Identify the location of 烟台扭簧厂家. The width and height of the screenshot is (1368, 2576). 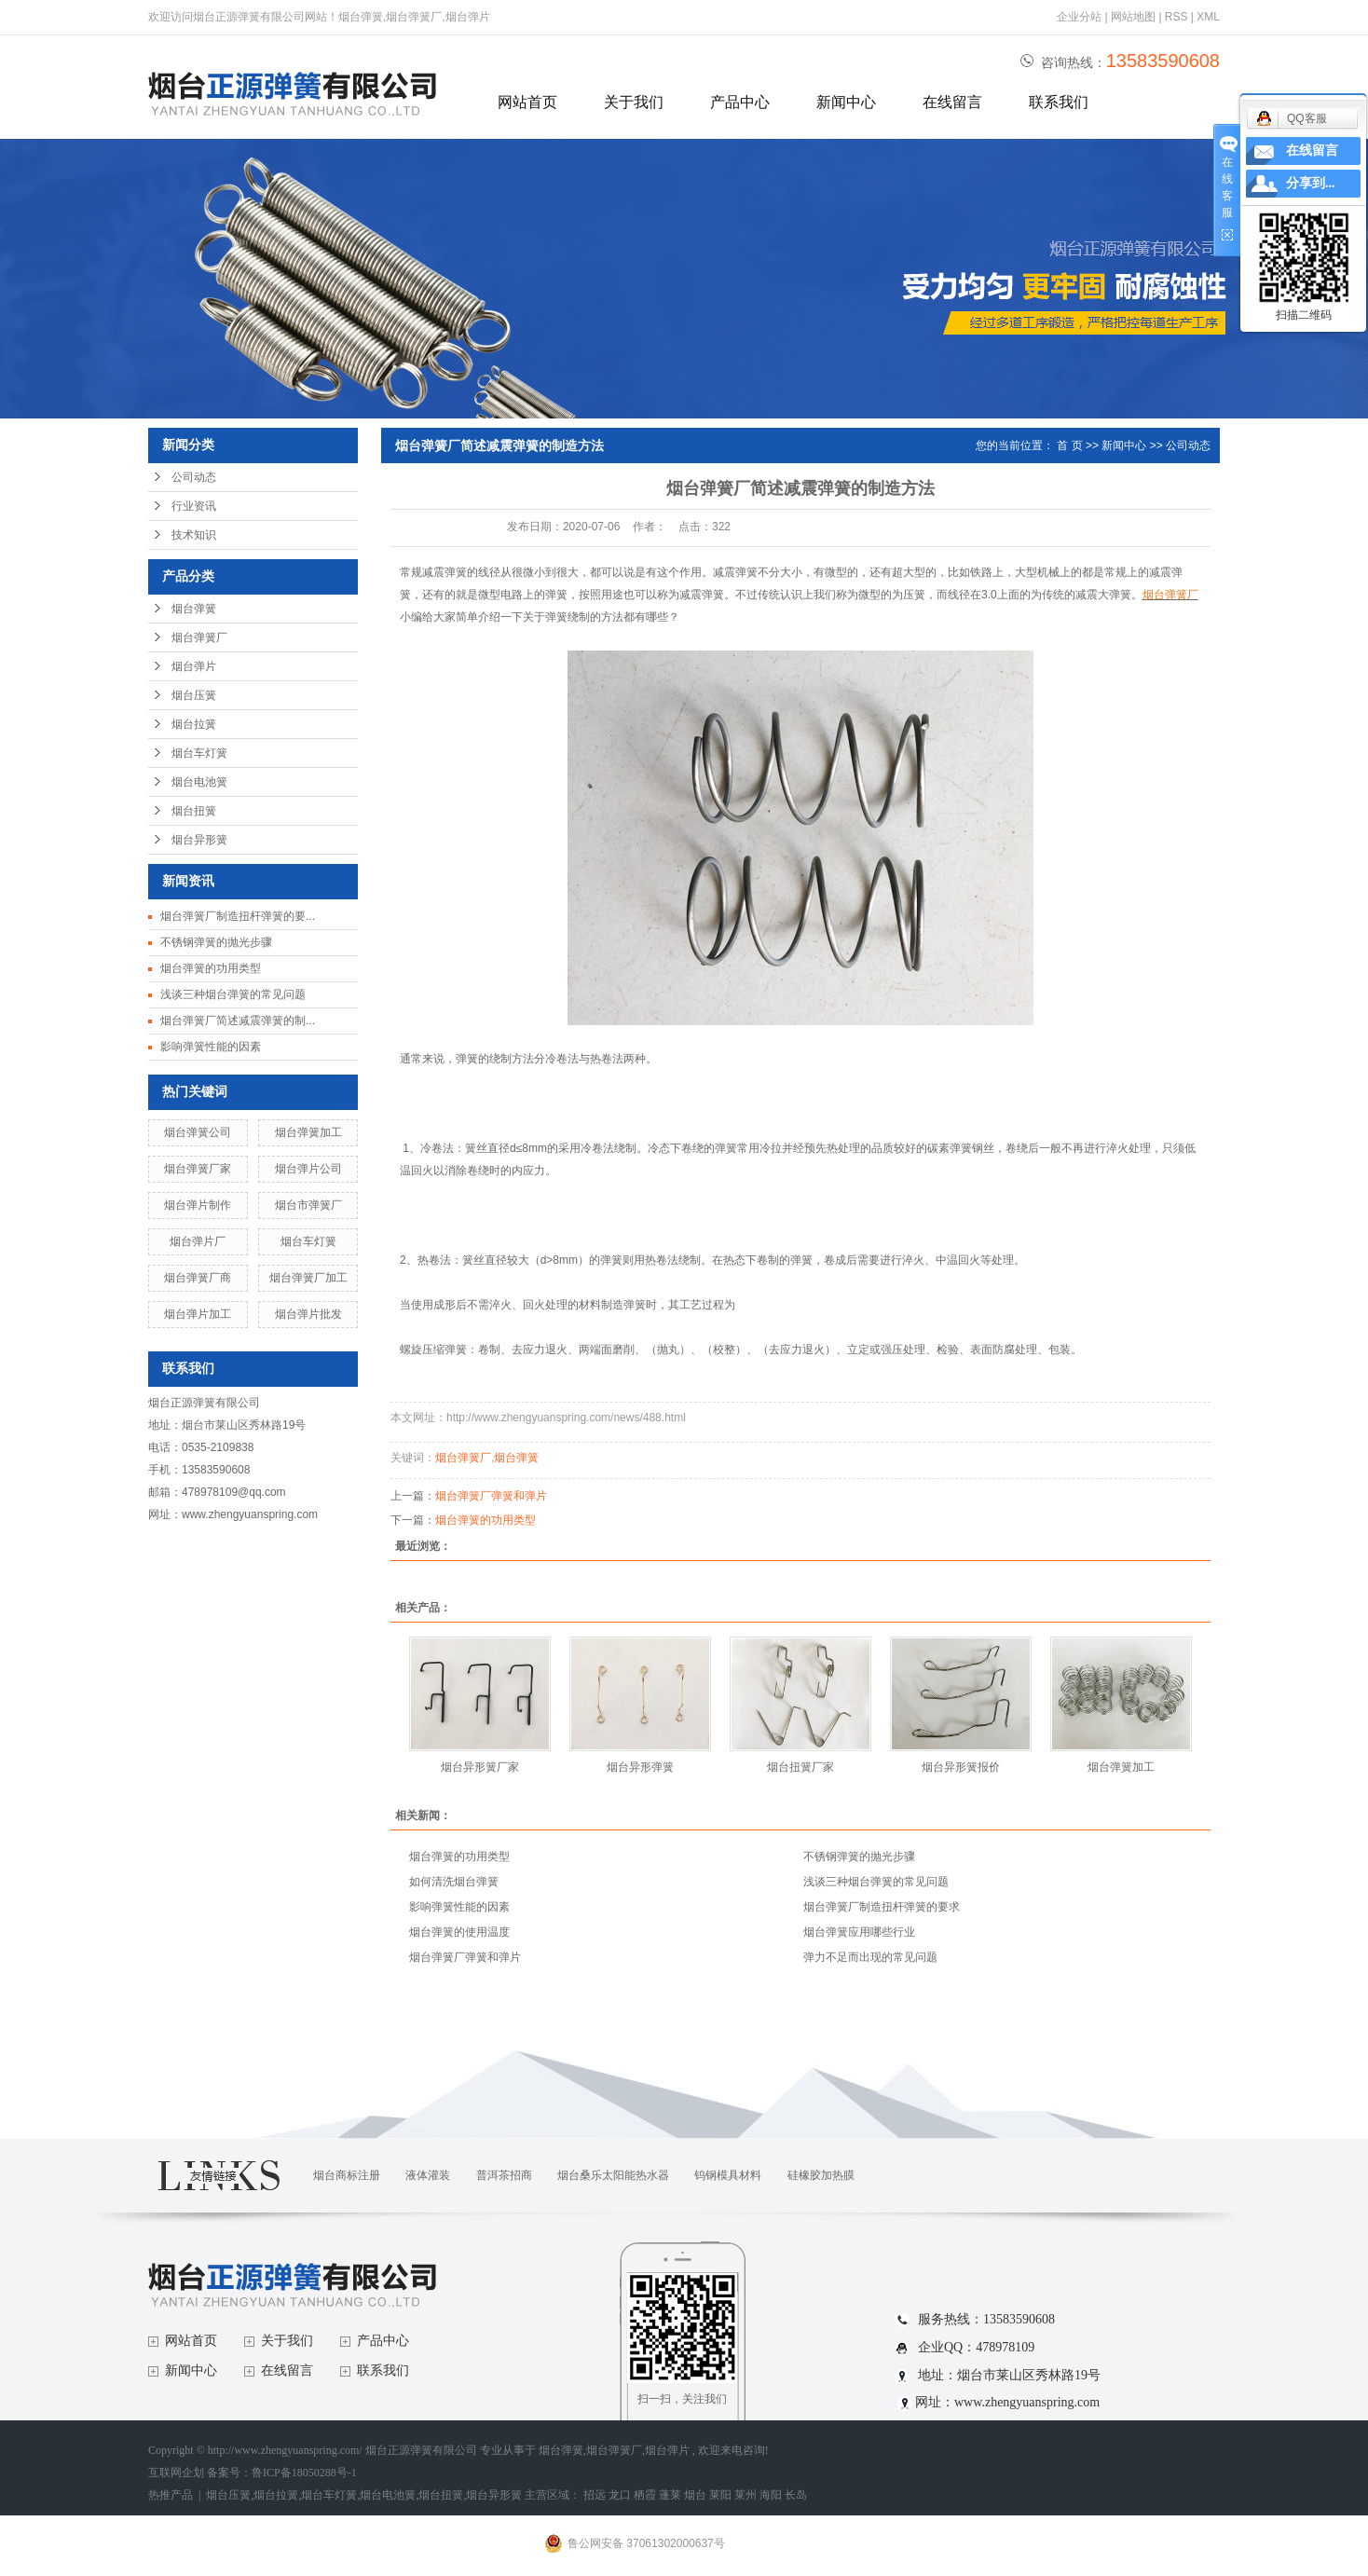
(800, 1767).